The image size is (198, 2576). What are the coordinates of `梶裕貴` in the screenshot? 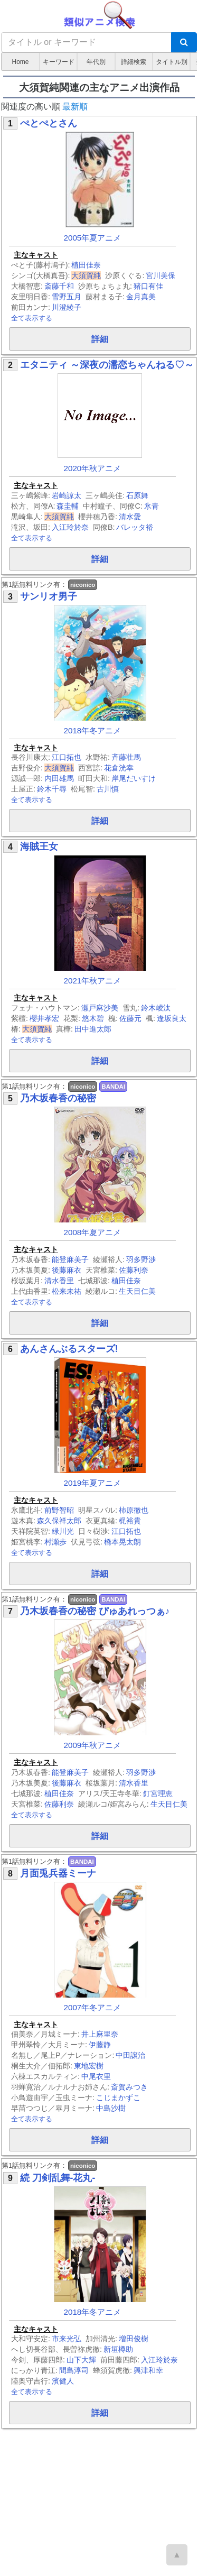 It's located at (130, 1520).